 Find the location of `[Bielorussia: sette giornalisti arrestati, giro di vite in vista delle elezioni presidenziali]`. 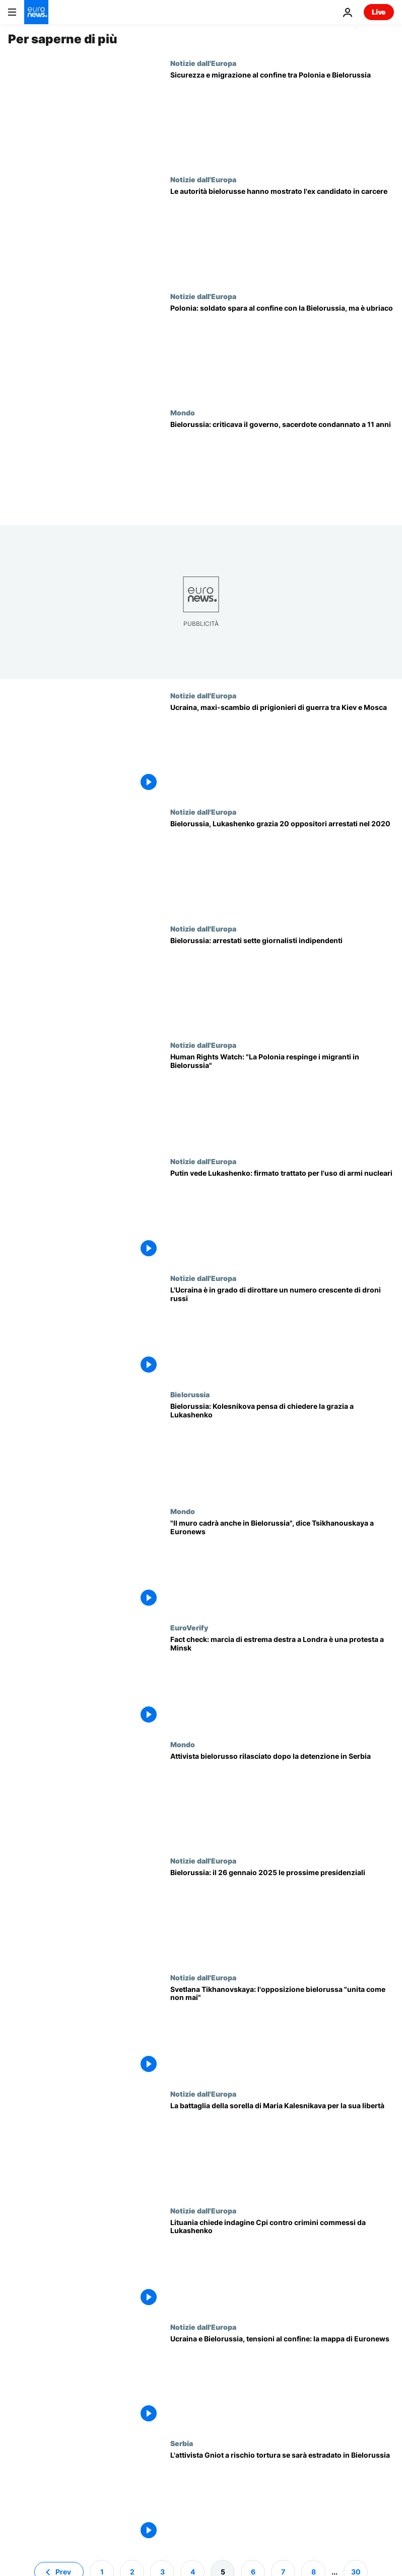

[Bielorussia: sette giornalisti arrestati, giro di vite in vista delle elezioni presidenziali] is located at coordinates (282, 983).